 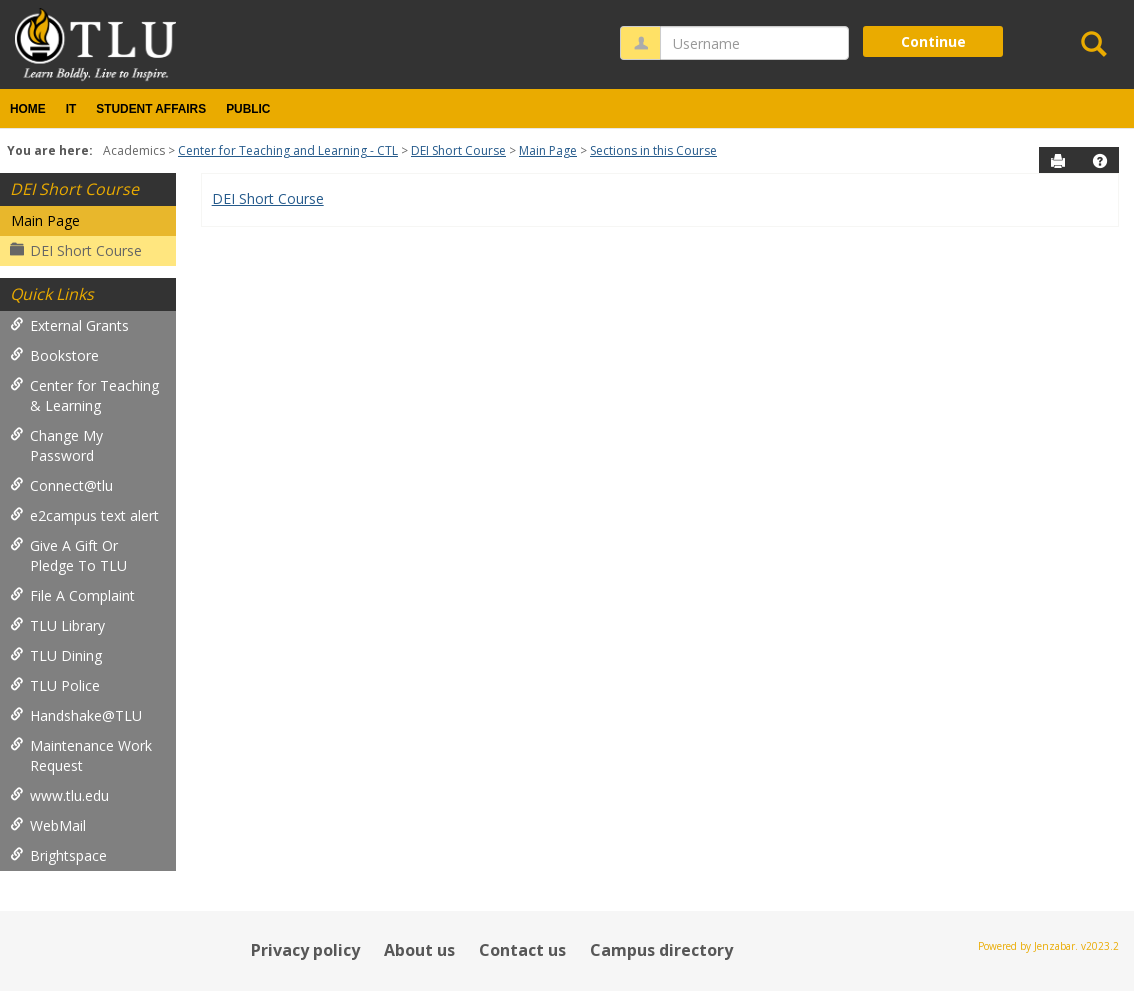 What do you see at coordinates (1100, 161) in the screenshot?
I see `[button]` at bounding box center [1100, 161].